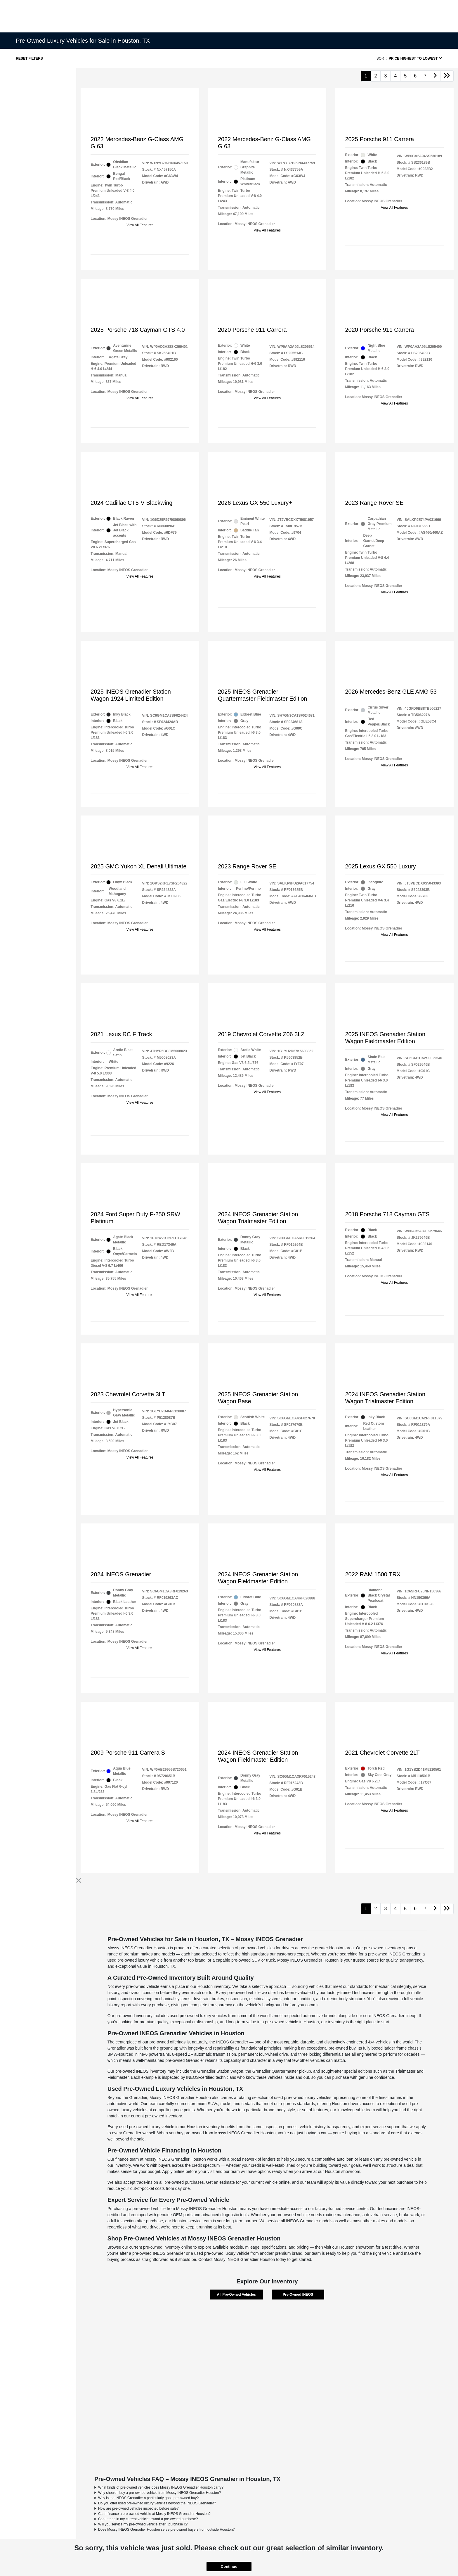 Image resolution: width=458 pixels, height=2576 pixels. What do you see at coordinates (236, 2294) in the screenshot?
I see `All Pre-Owned Vehicles` at bounding box center [236, 2294].